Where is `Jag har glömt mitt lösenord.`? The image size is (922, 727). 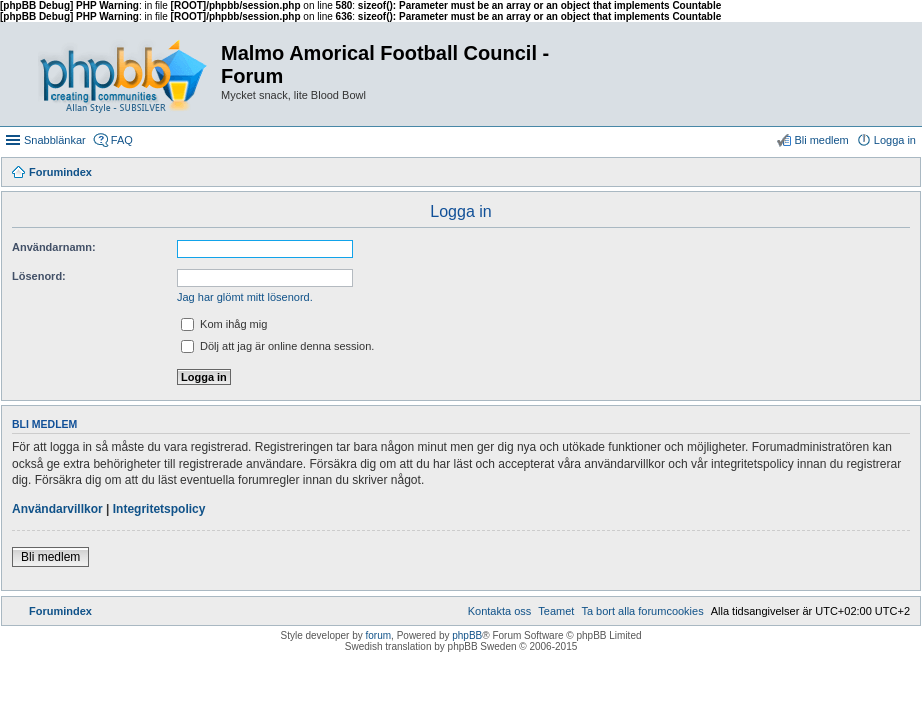
Jag har glömt mitt lösenord. is located at coordinates (245, 297).